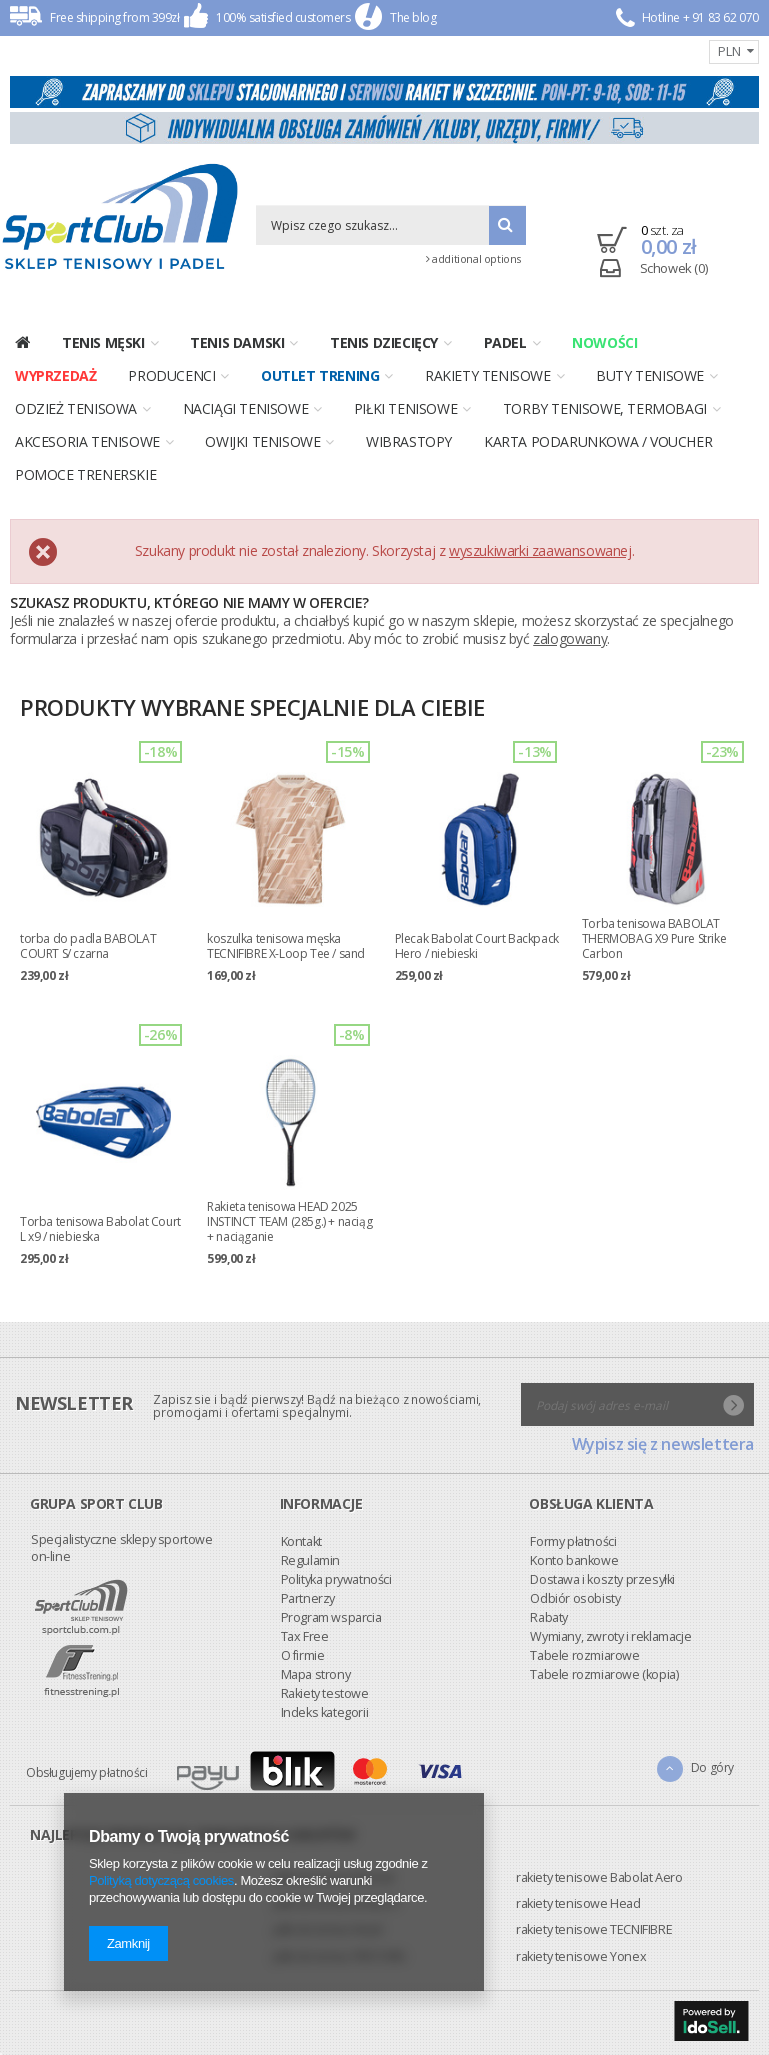  Describe the element at coordinates (51, 1404) in the screenshot. I see `Kontakt` at that location.